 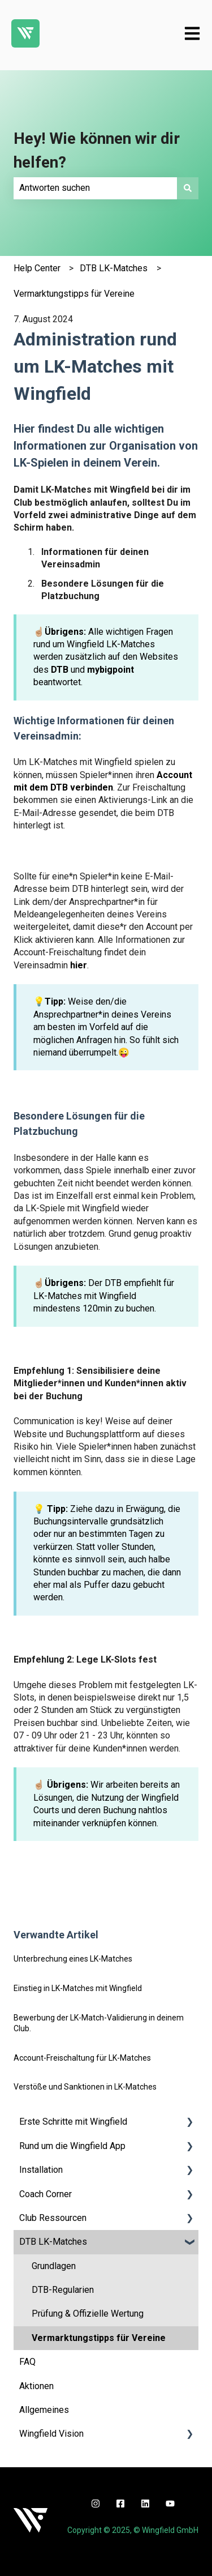 What do you see at coordinates (36, 2386) in the screenshot?
I see `Aktionen [menuitem]` at bounding box center [36, 2386].